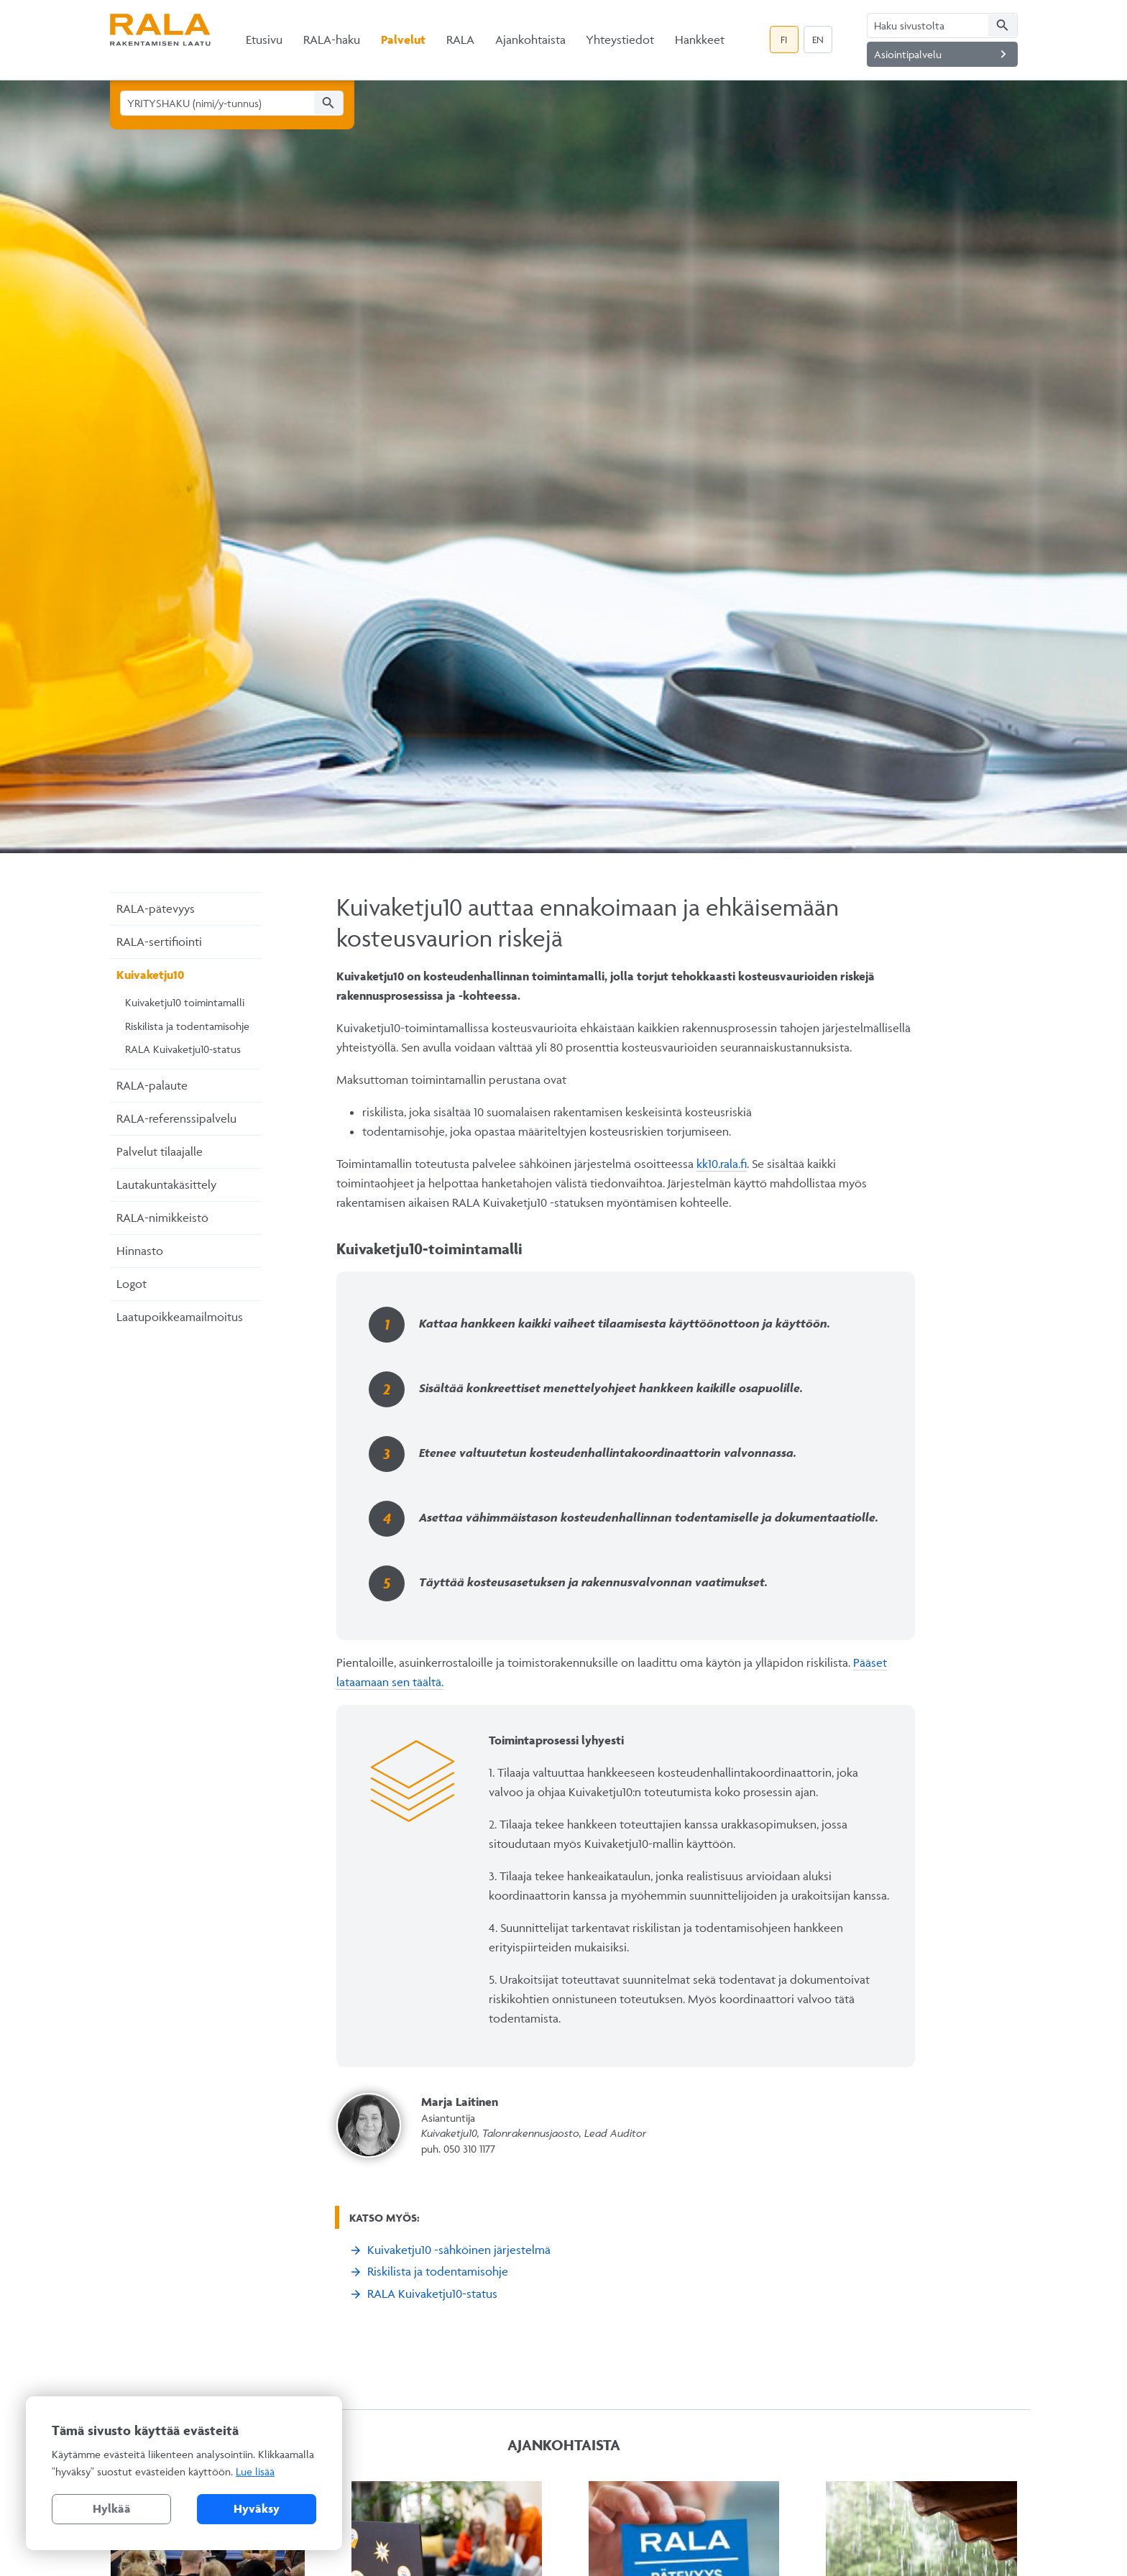 This screenshot has height=2576, width=1127. I want to click on Kuivaketju10 toimintamalli, so click(184, 1002).